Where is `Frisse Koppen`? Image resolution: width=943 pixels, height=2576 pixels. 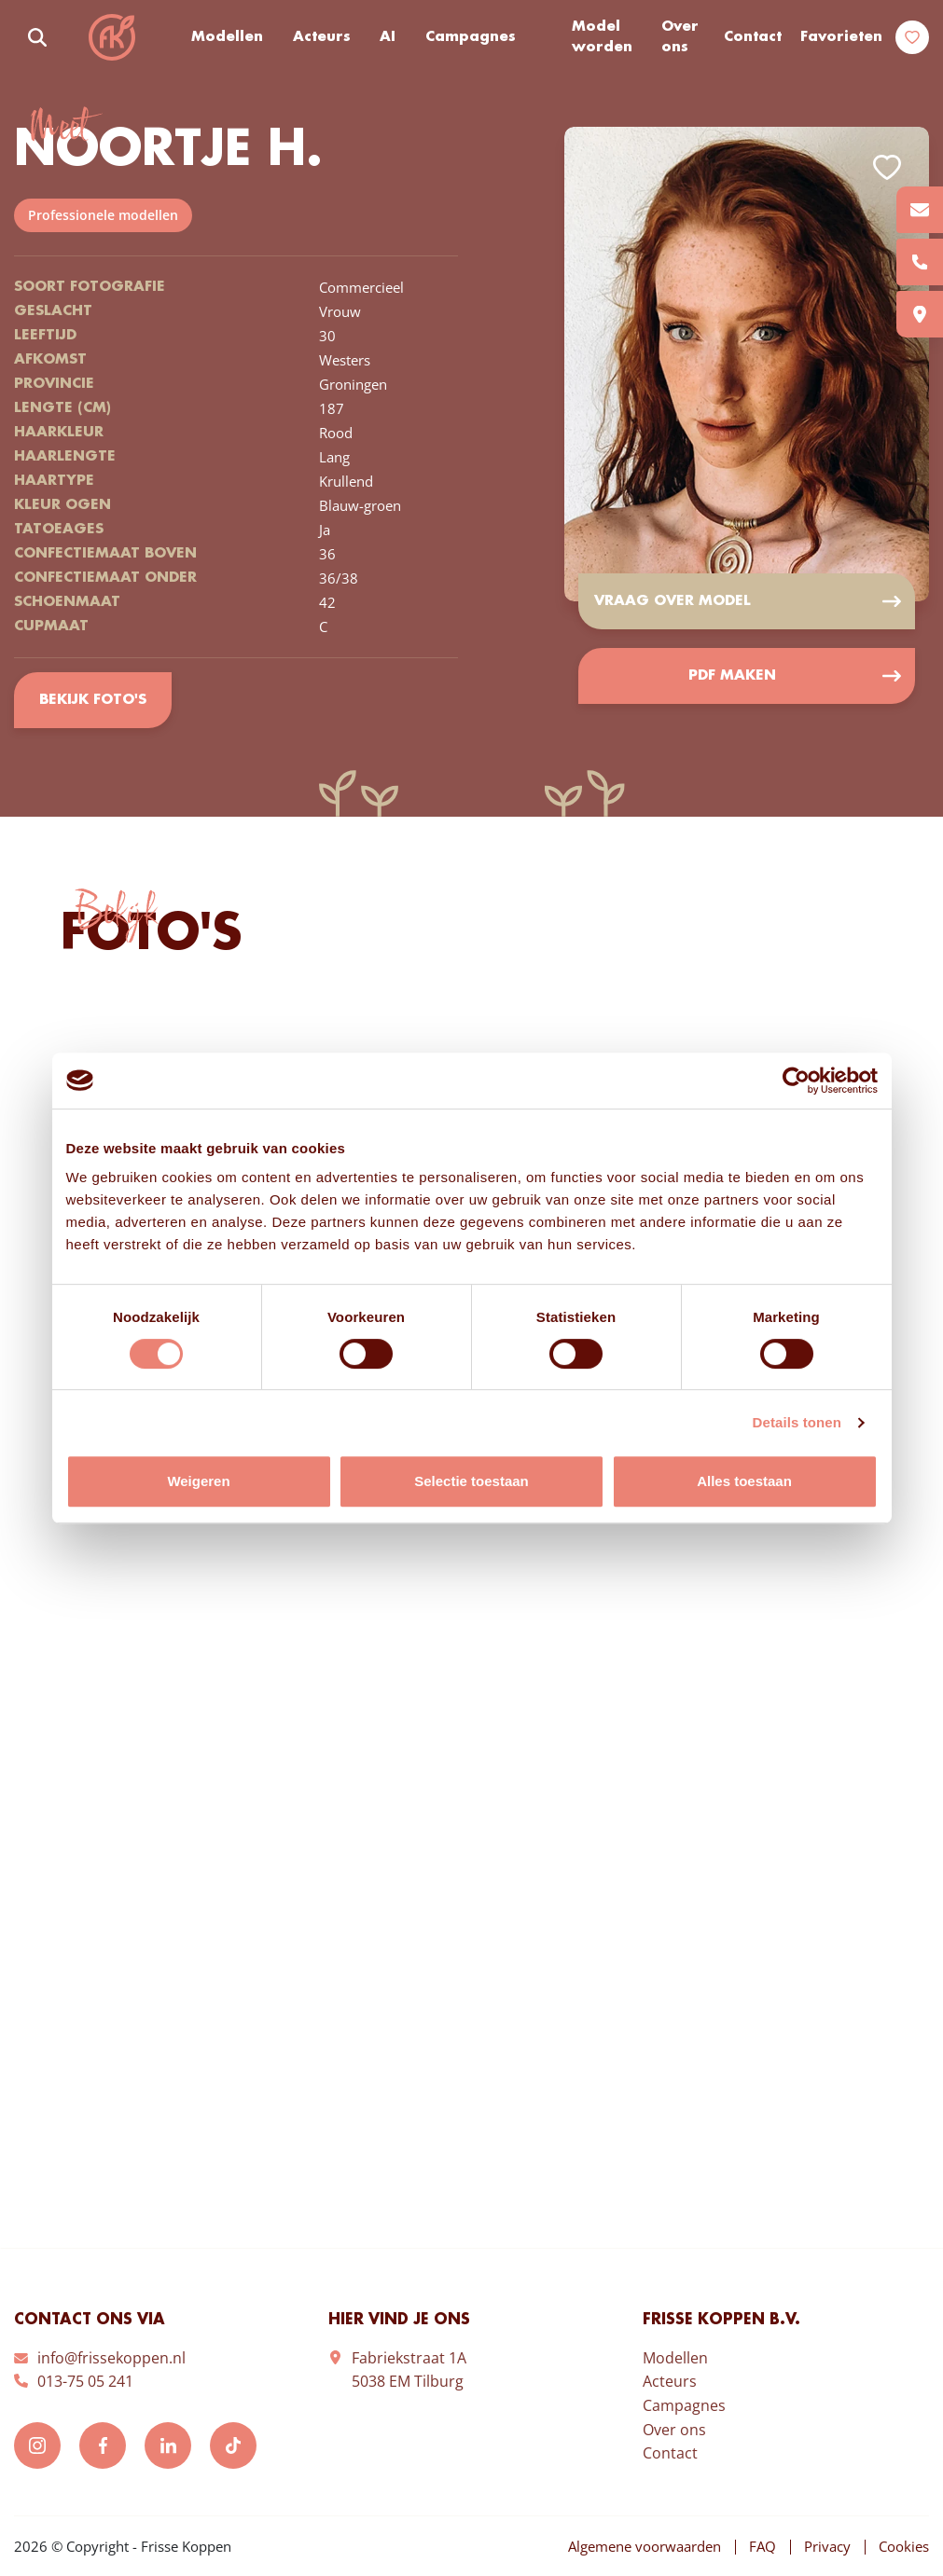
Frisse Koppen is located at coordinates (112, 37).